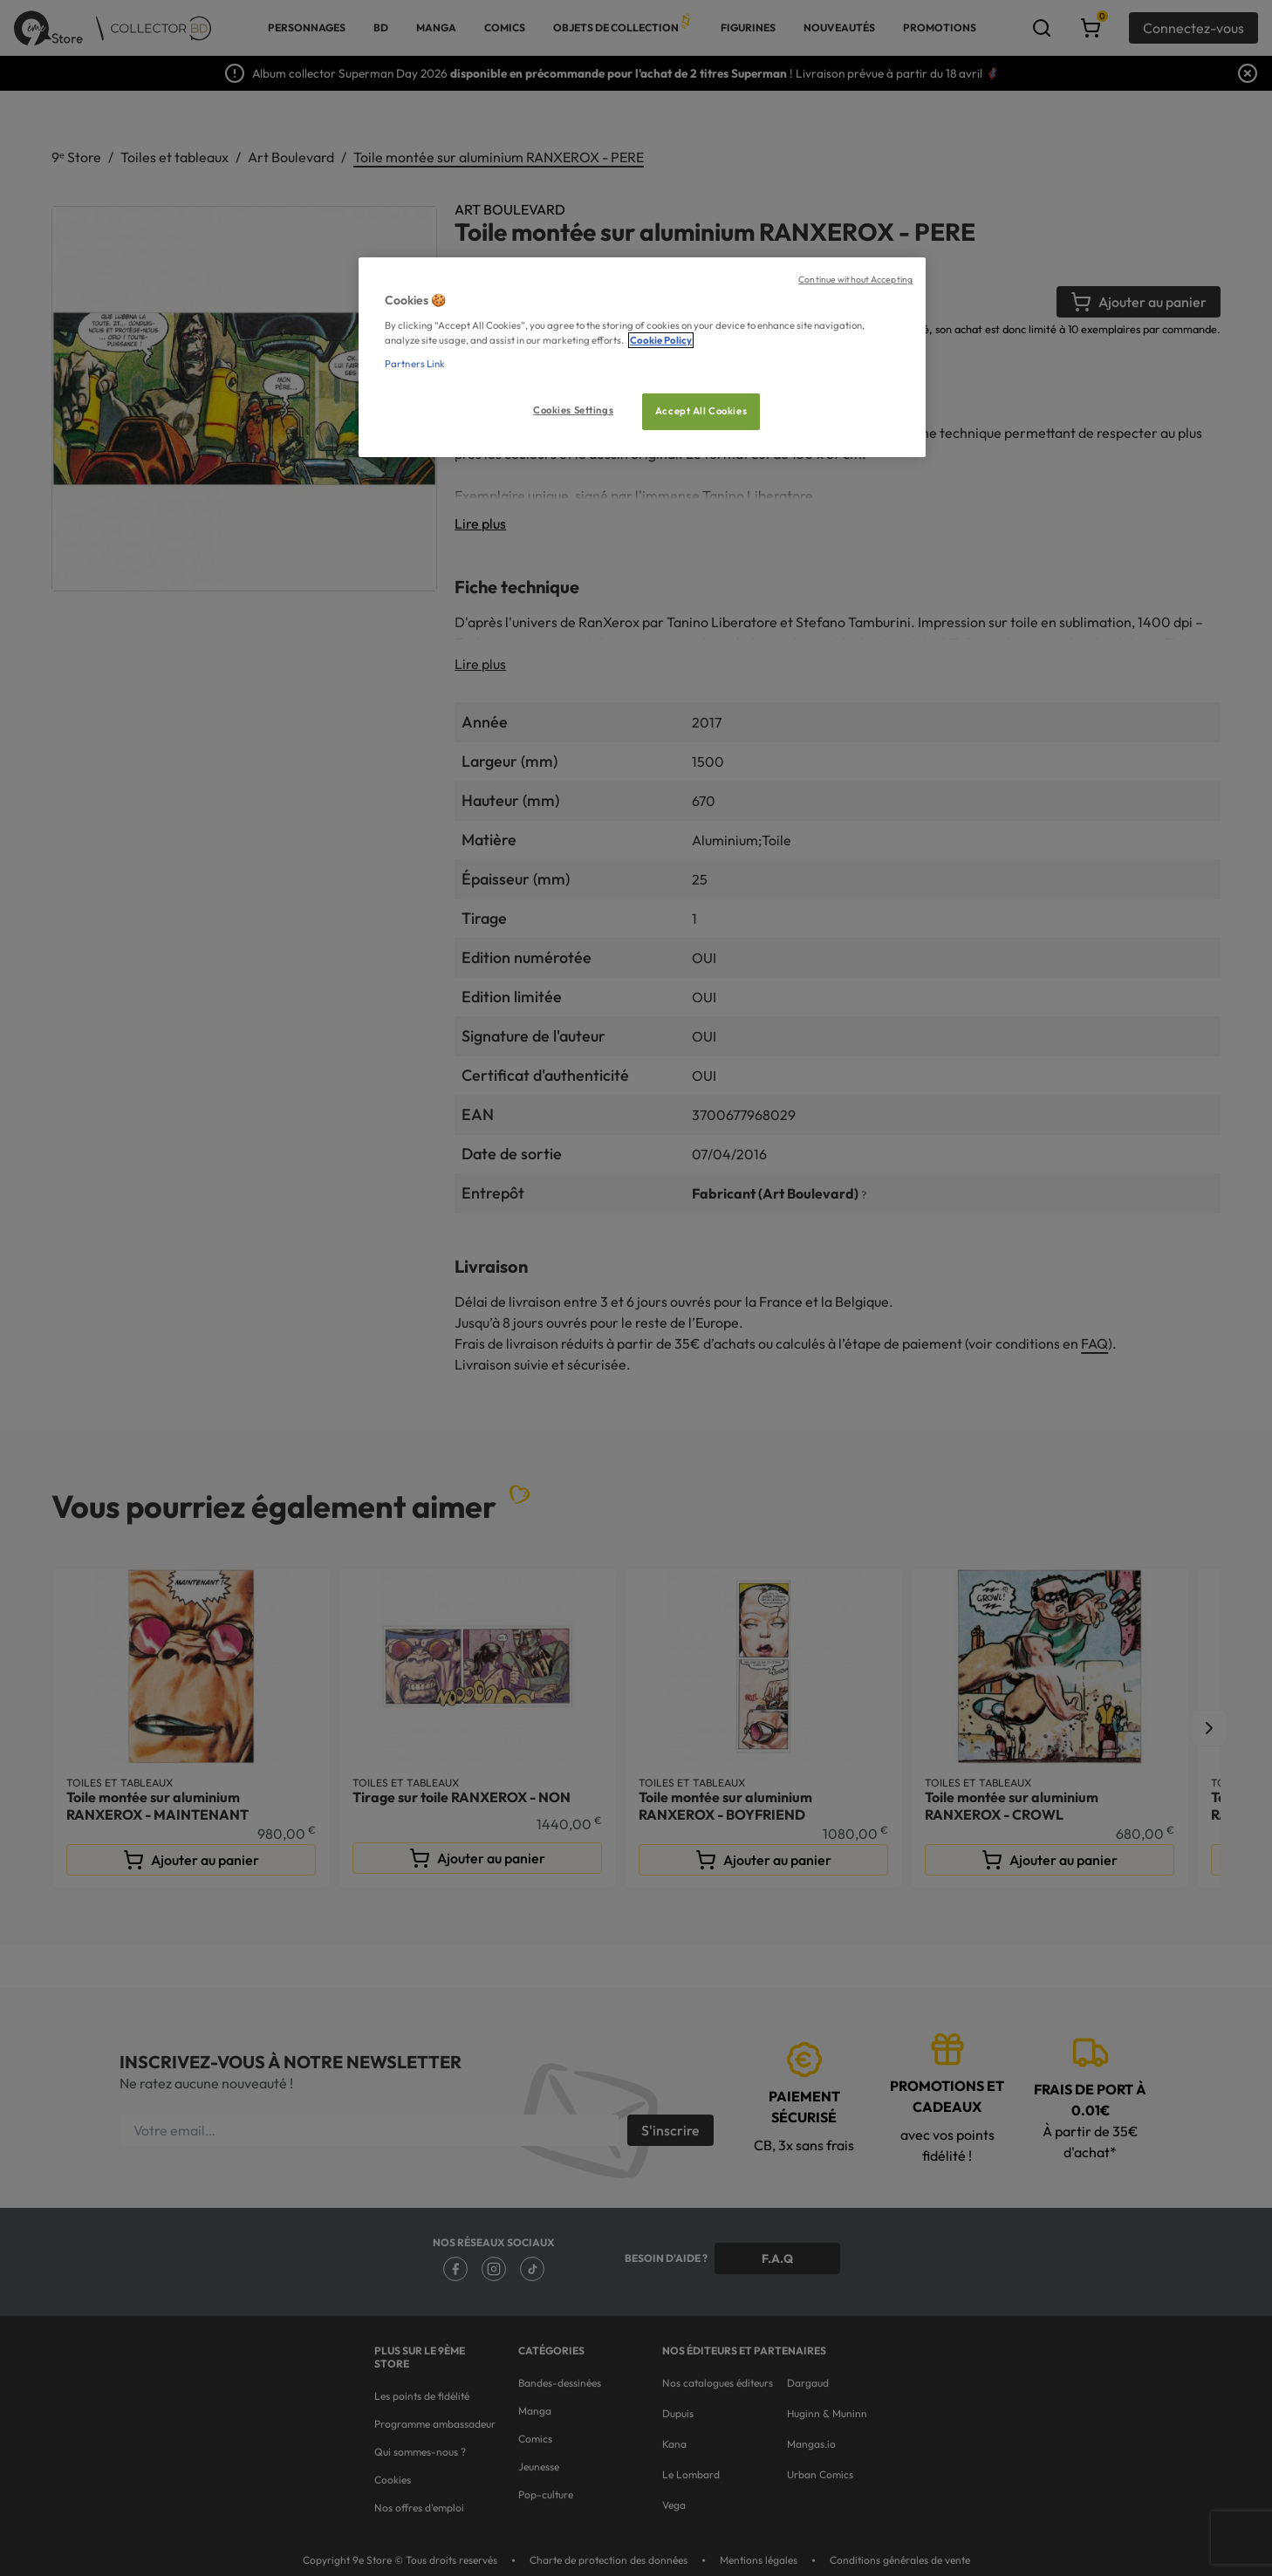 Image resolution: width=1272 pixels, height=2576 pixels. I want to click on Accept All Cookies, so click(701, 411).